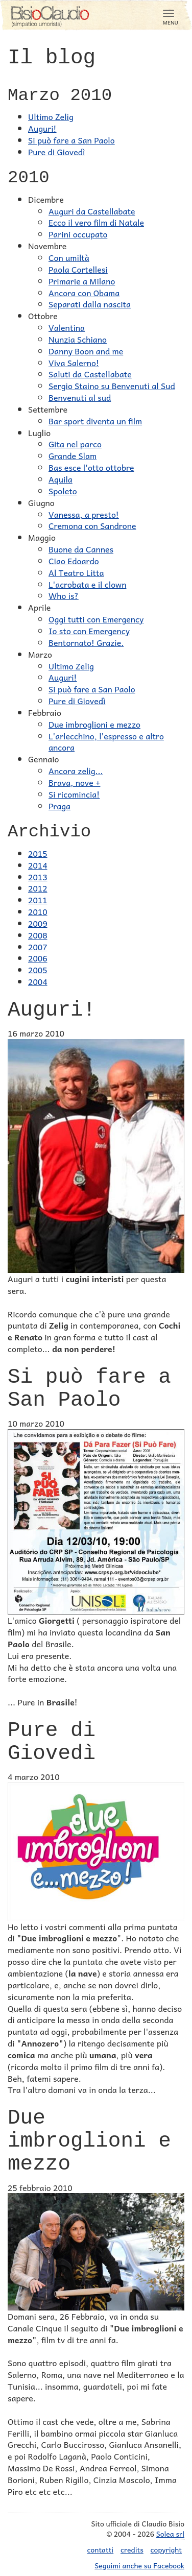  What do you see at coordinates (76, 770) in the screenshot?
I see `Ancora zelig...` at bounding box center [76, 770].